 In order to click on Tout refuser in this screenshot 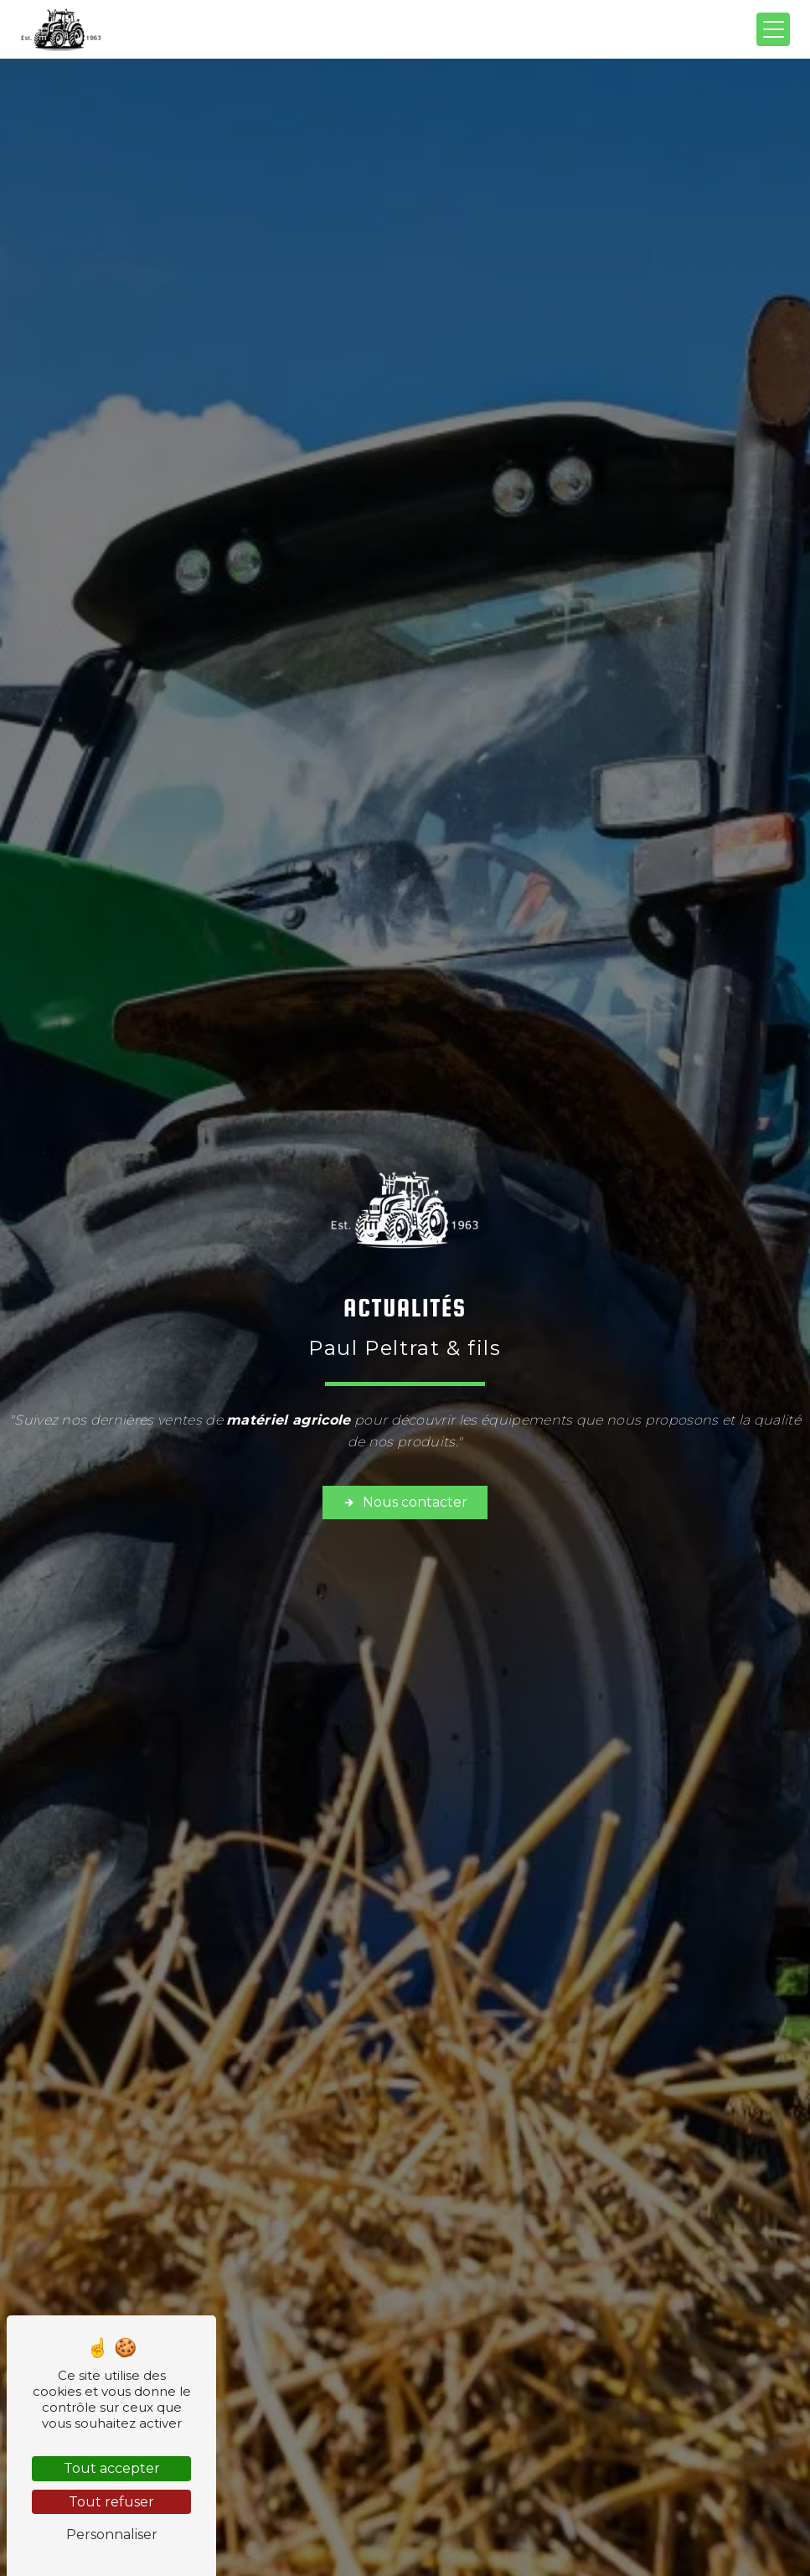, I will do `click(111, 2502)`.